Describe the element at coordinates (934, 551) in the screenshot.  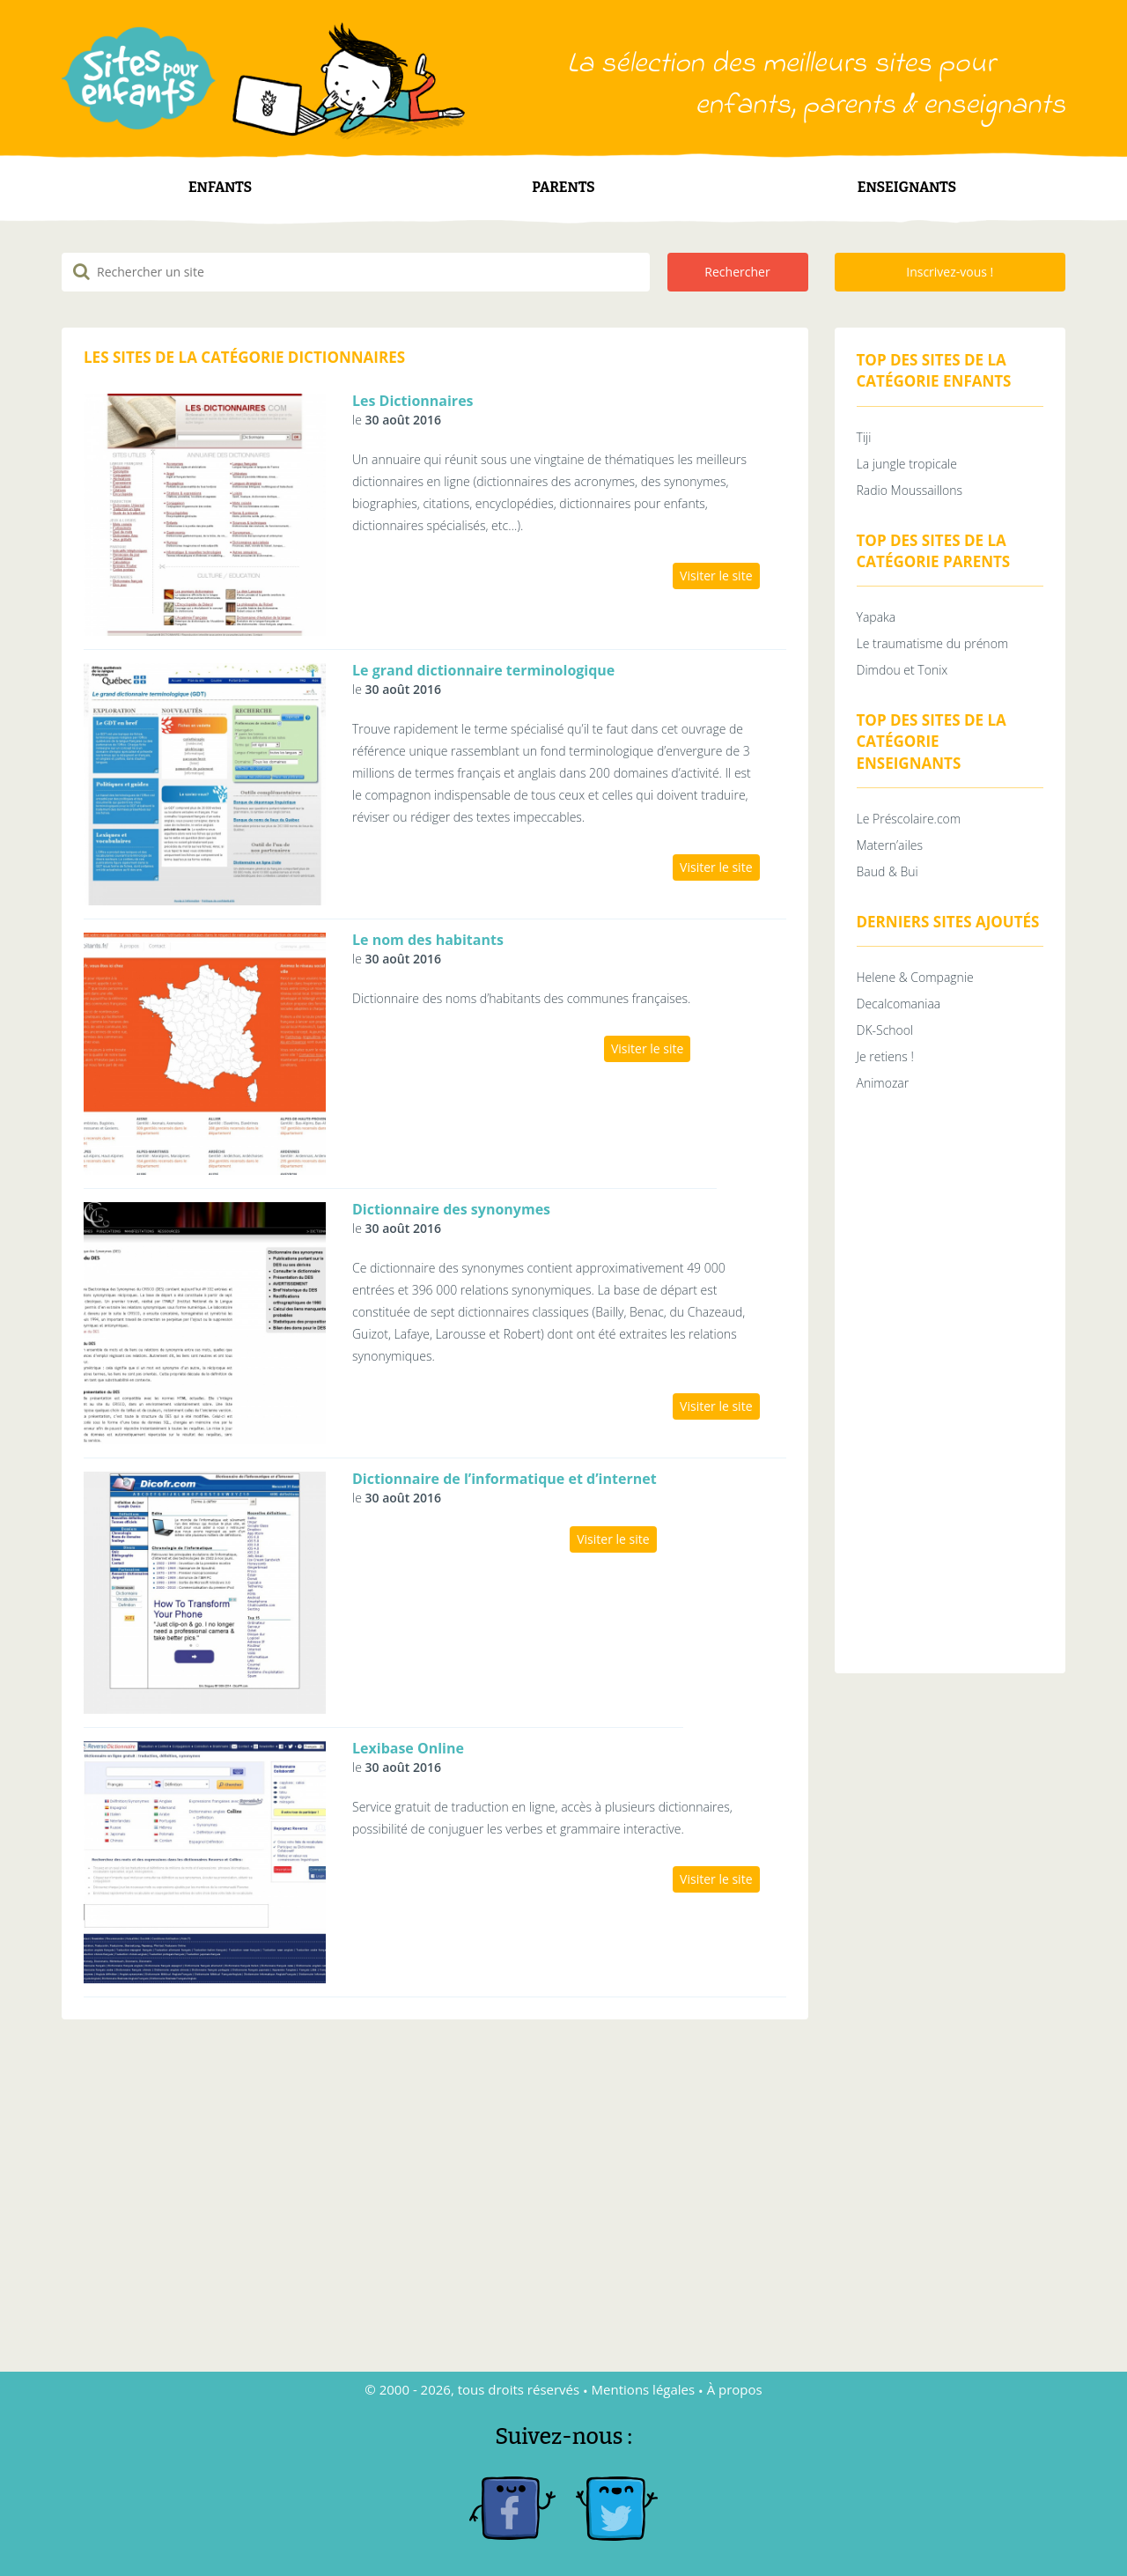
I see `Top des sites de la catégorie Parents` at that location.